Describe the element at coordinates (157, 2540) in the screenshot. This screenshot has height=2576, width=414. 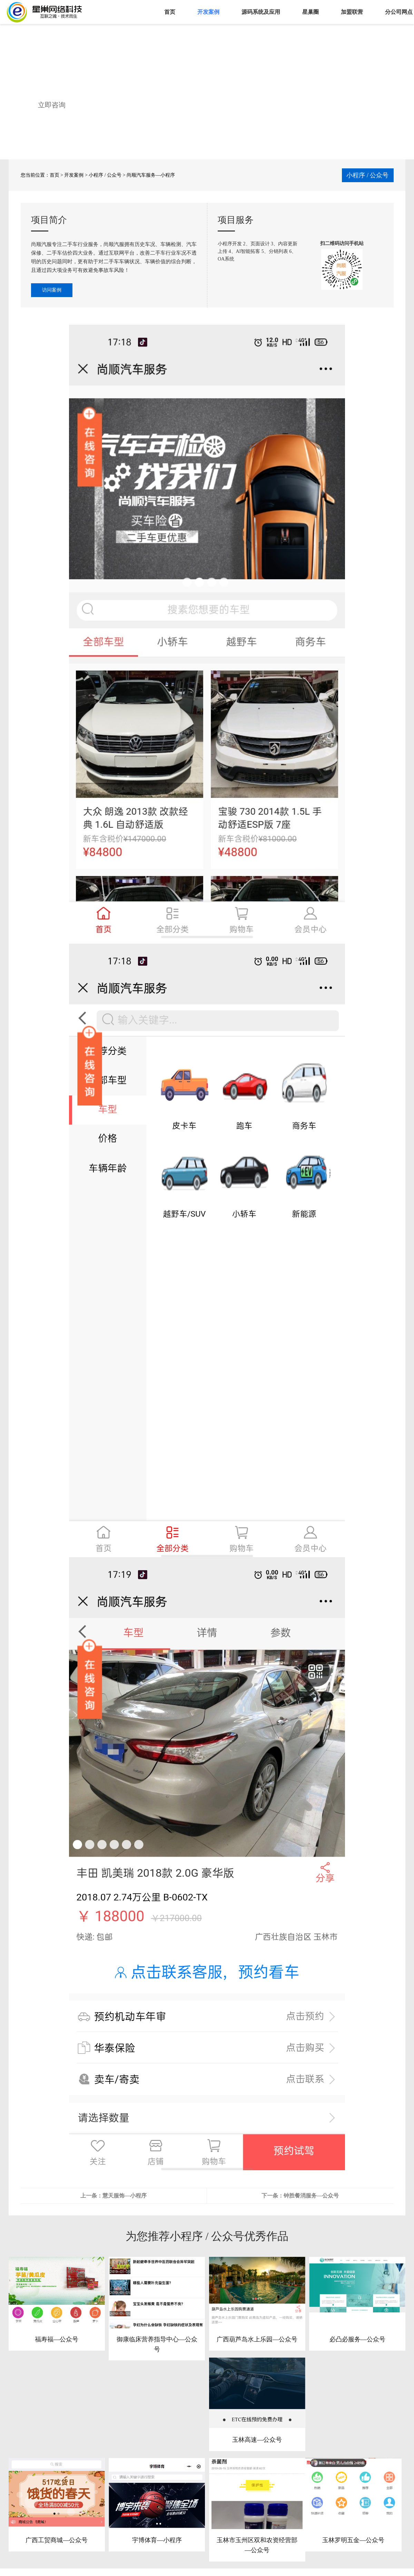
I see `宇博体育—小程序` at that location.